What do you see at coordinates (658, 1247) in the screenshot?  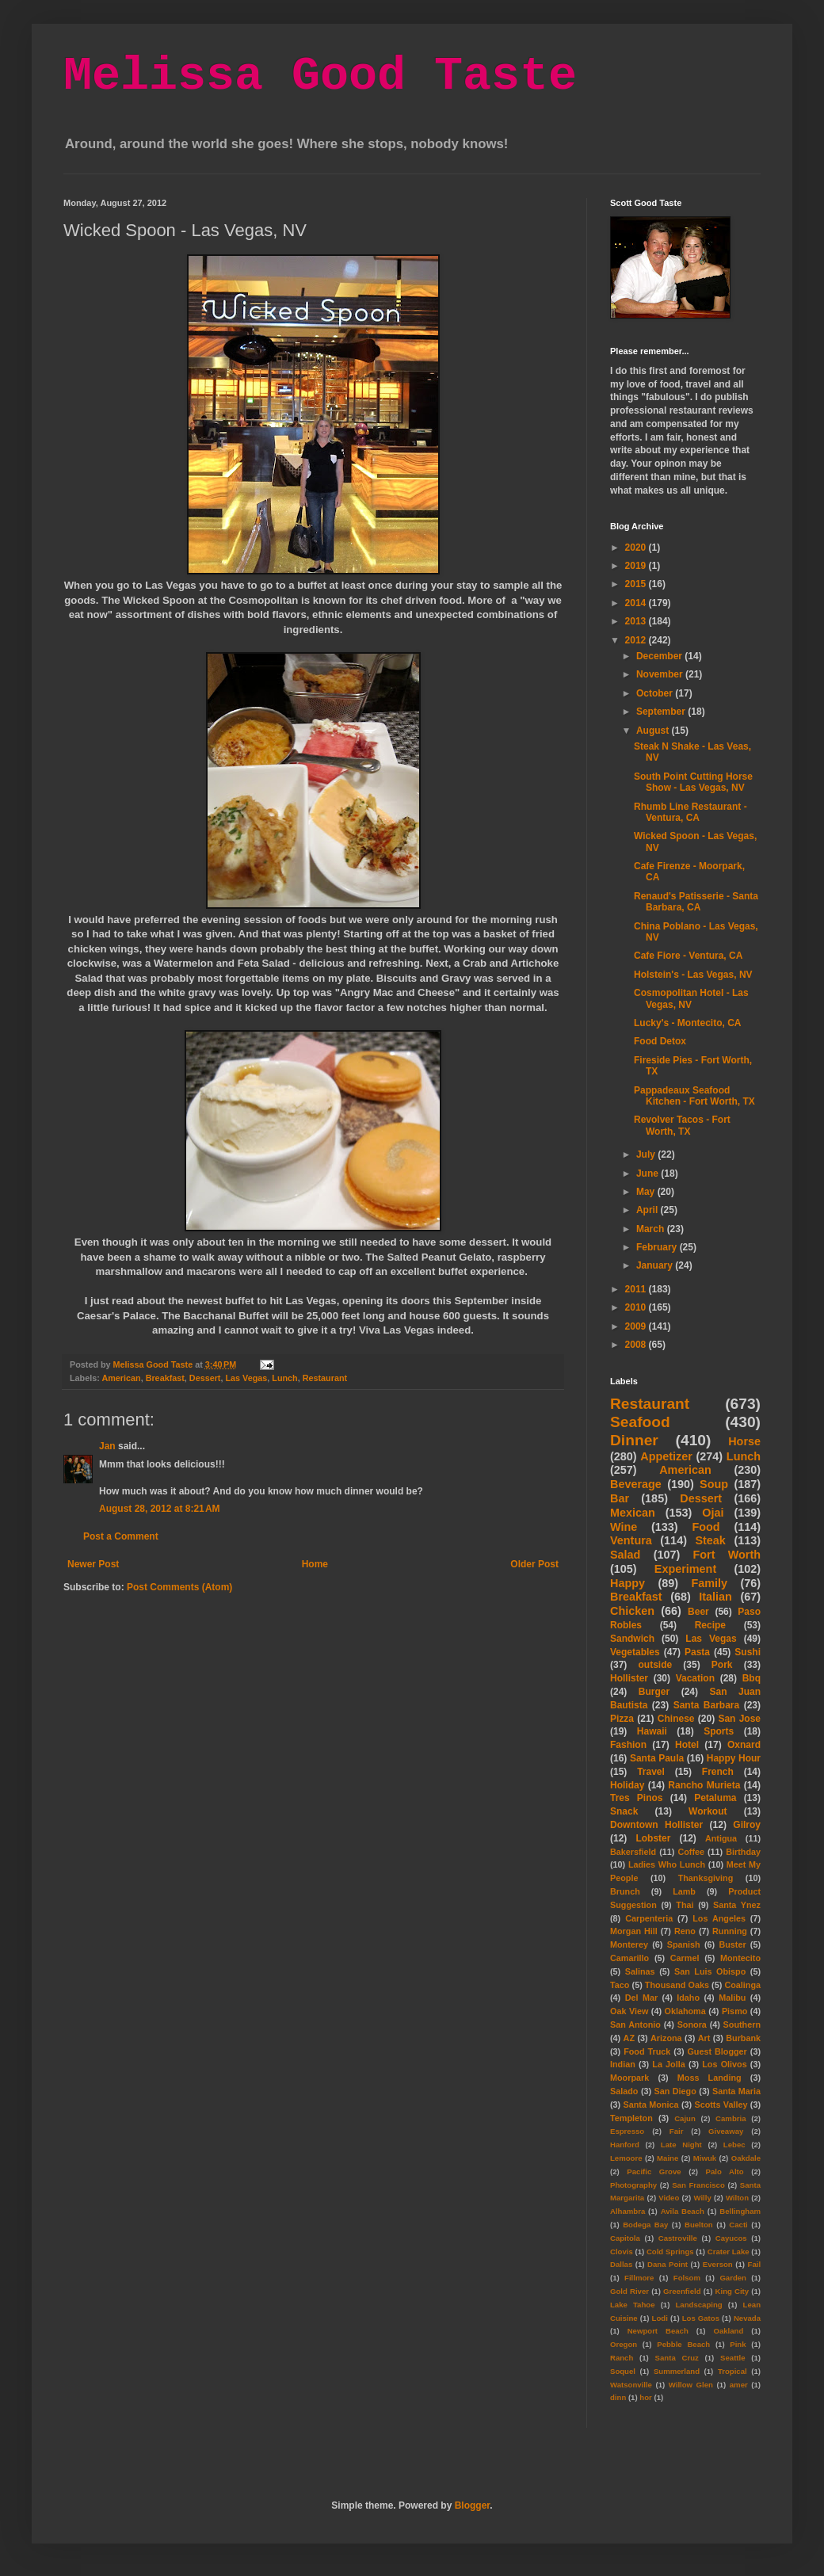 I see `February` at bounding box center [658, 1247].